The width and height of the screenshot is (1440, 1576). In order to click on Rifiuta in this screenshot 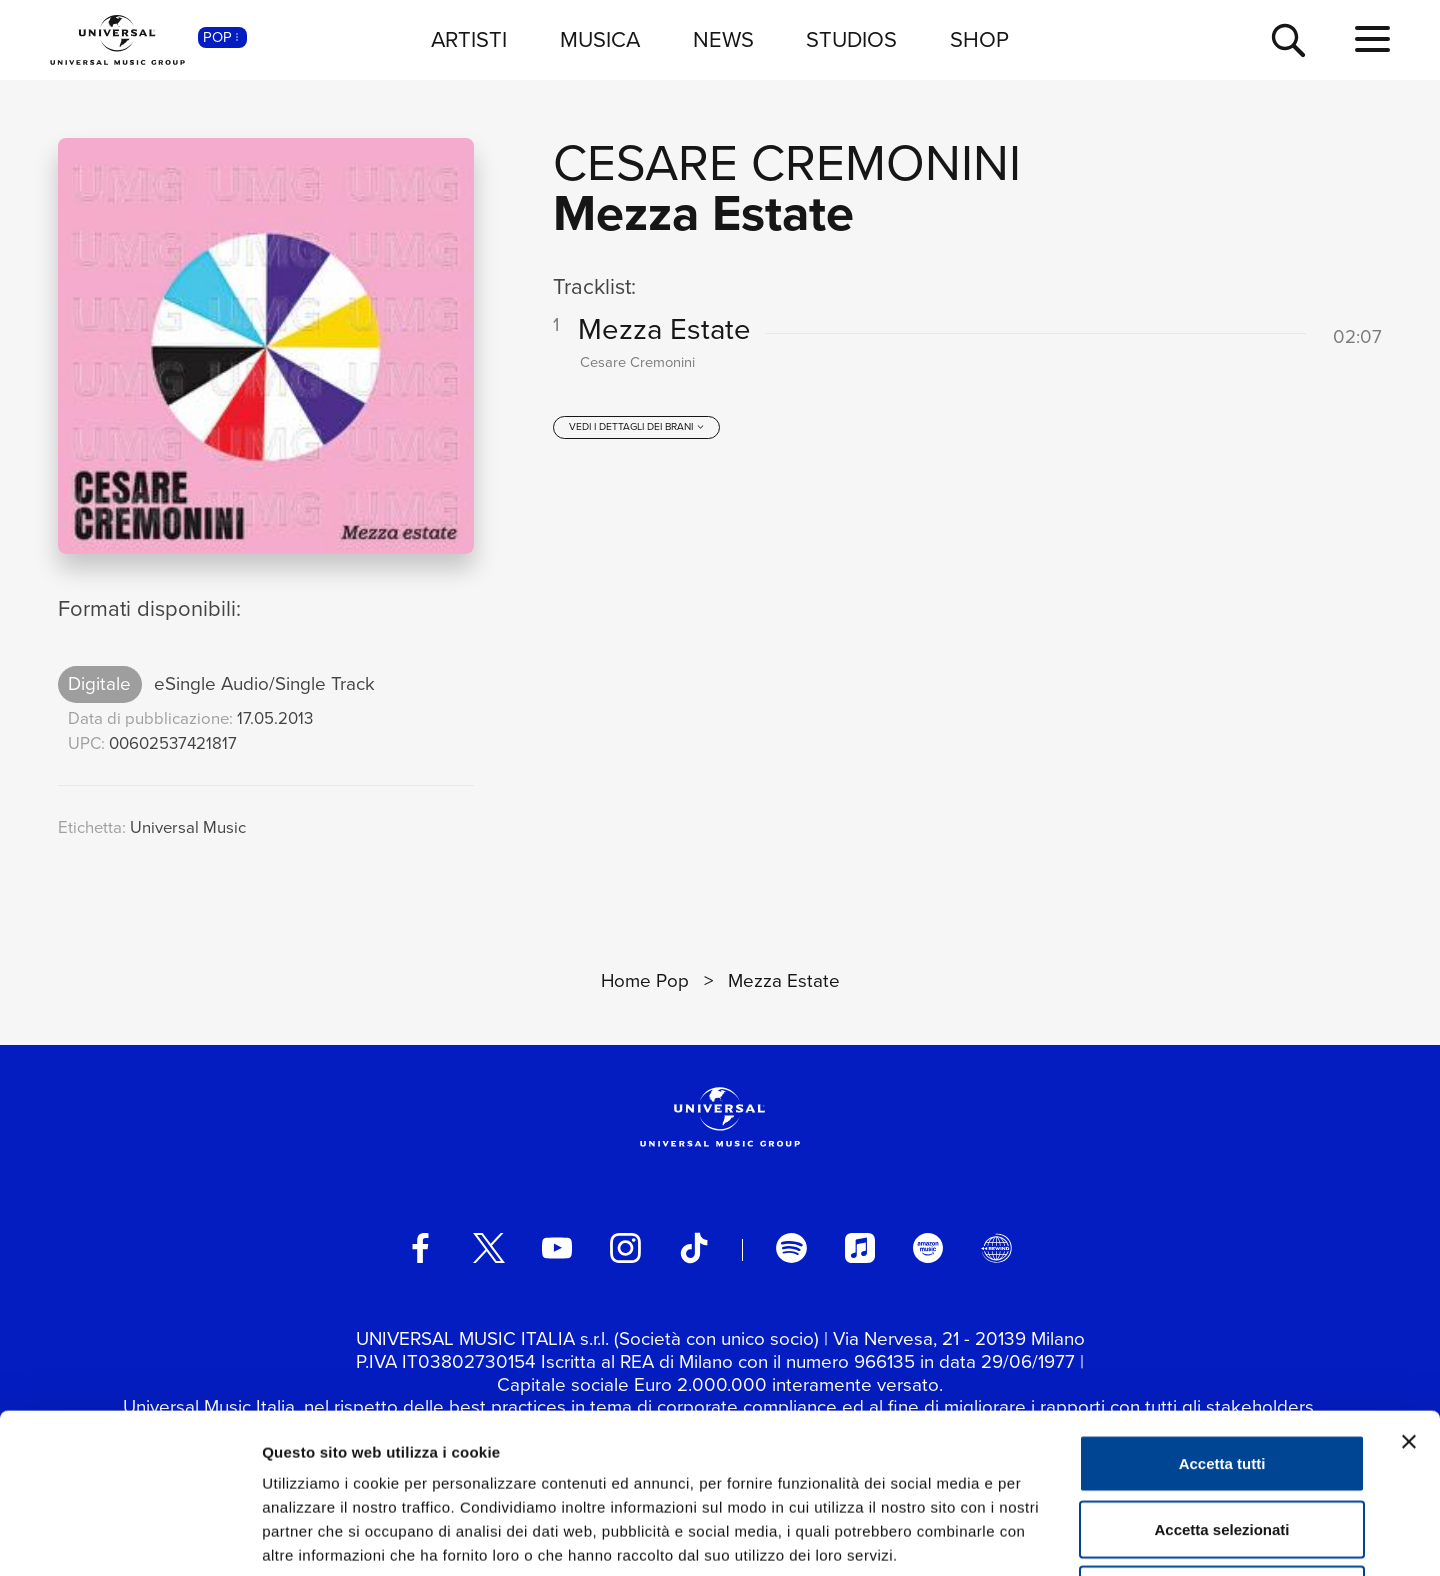, I will do `click(1222, 1444)`.